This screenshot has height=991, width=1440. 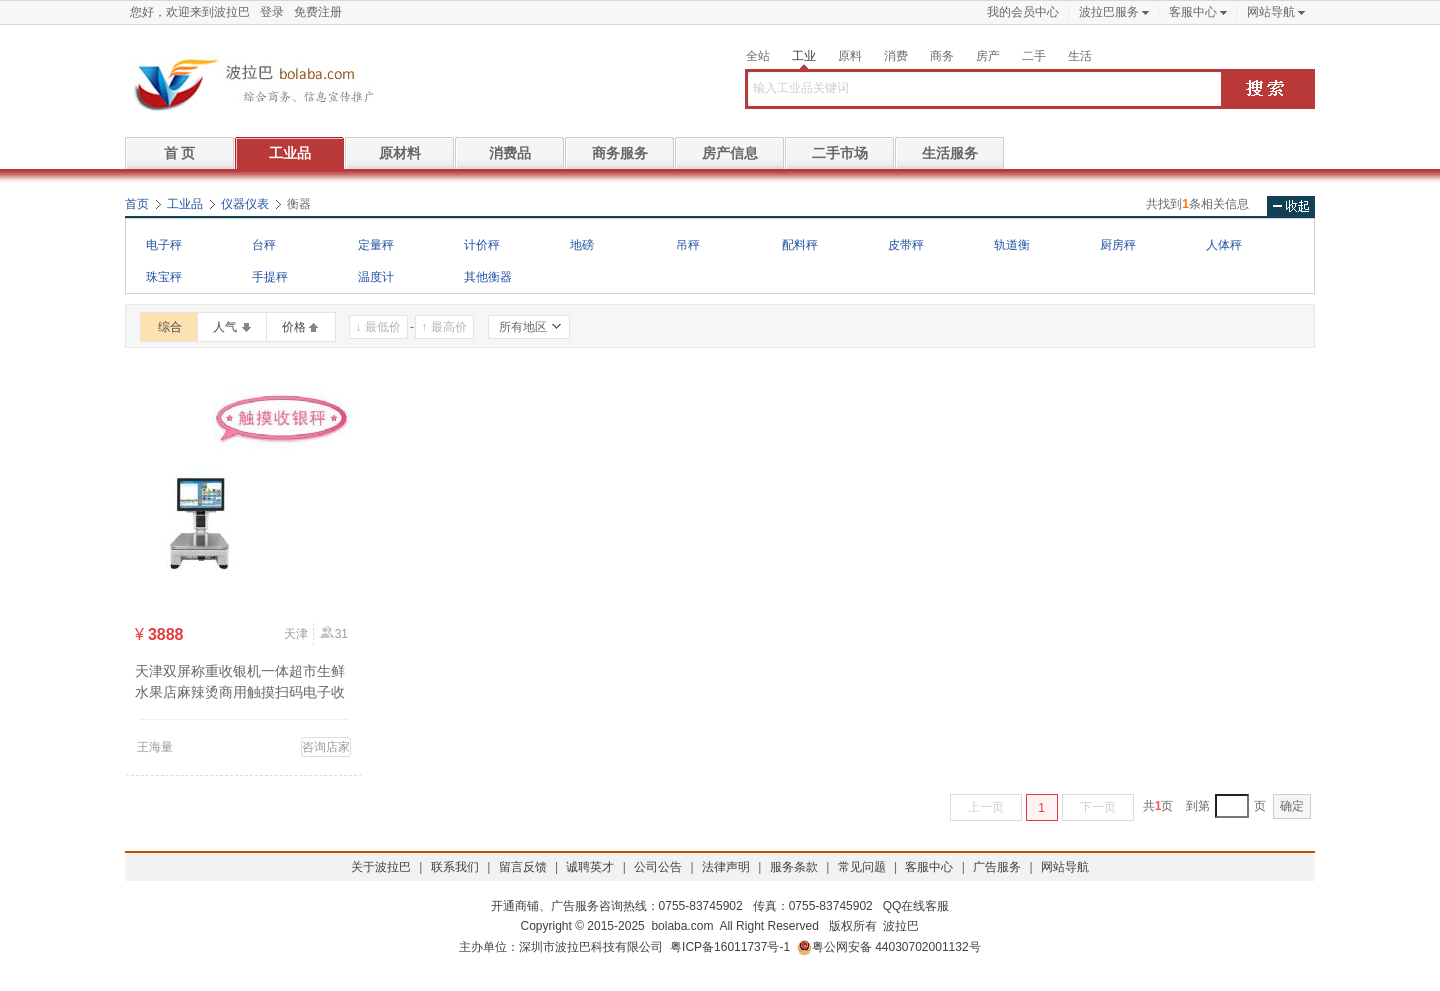 I want to click on 免费注册, so click(x=318, y=12).